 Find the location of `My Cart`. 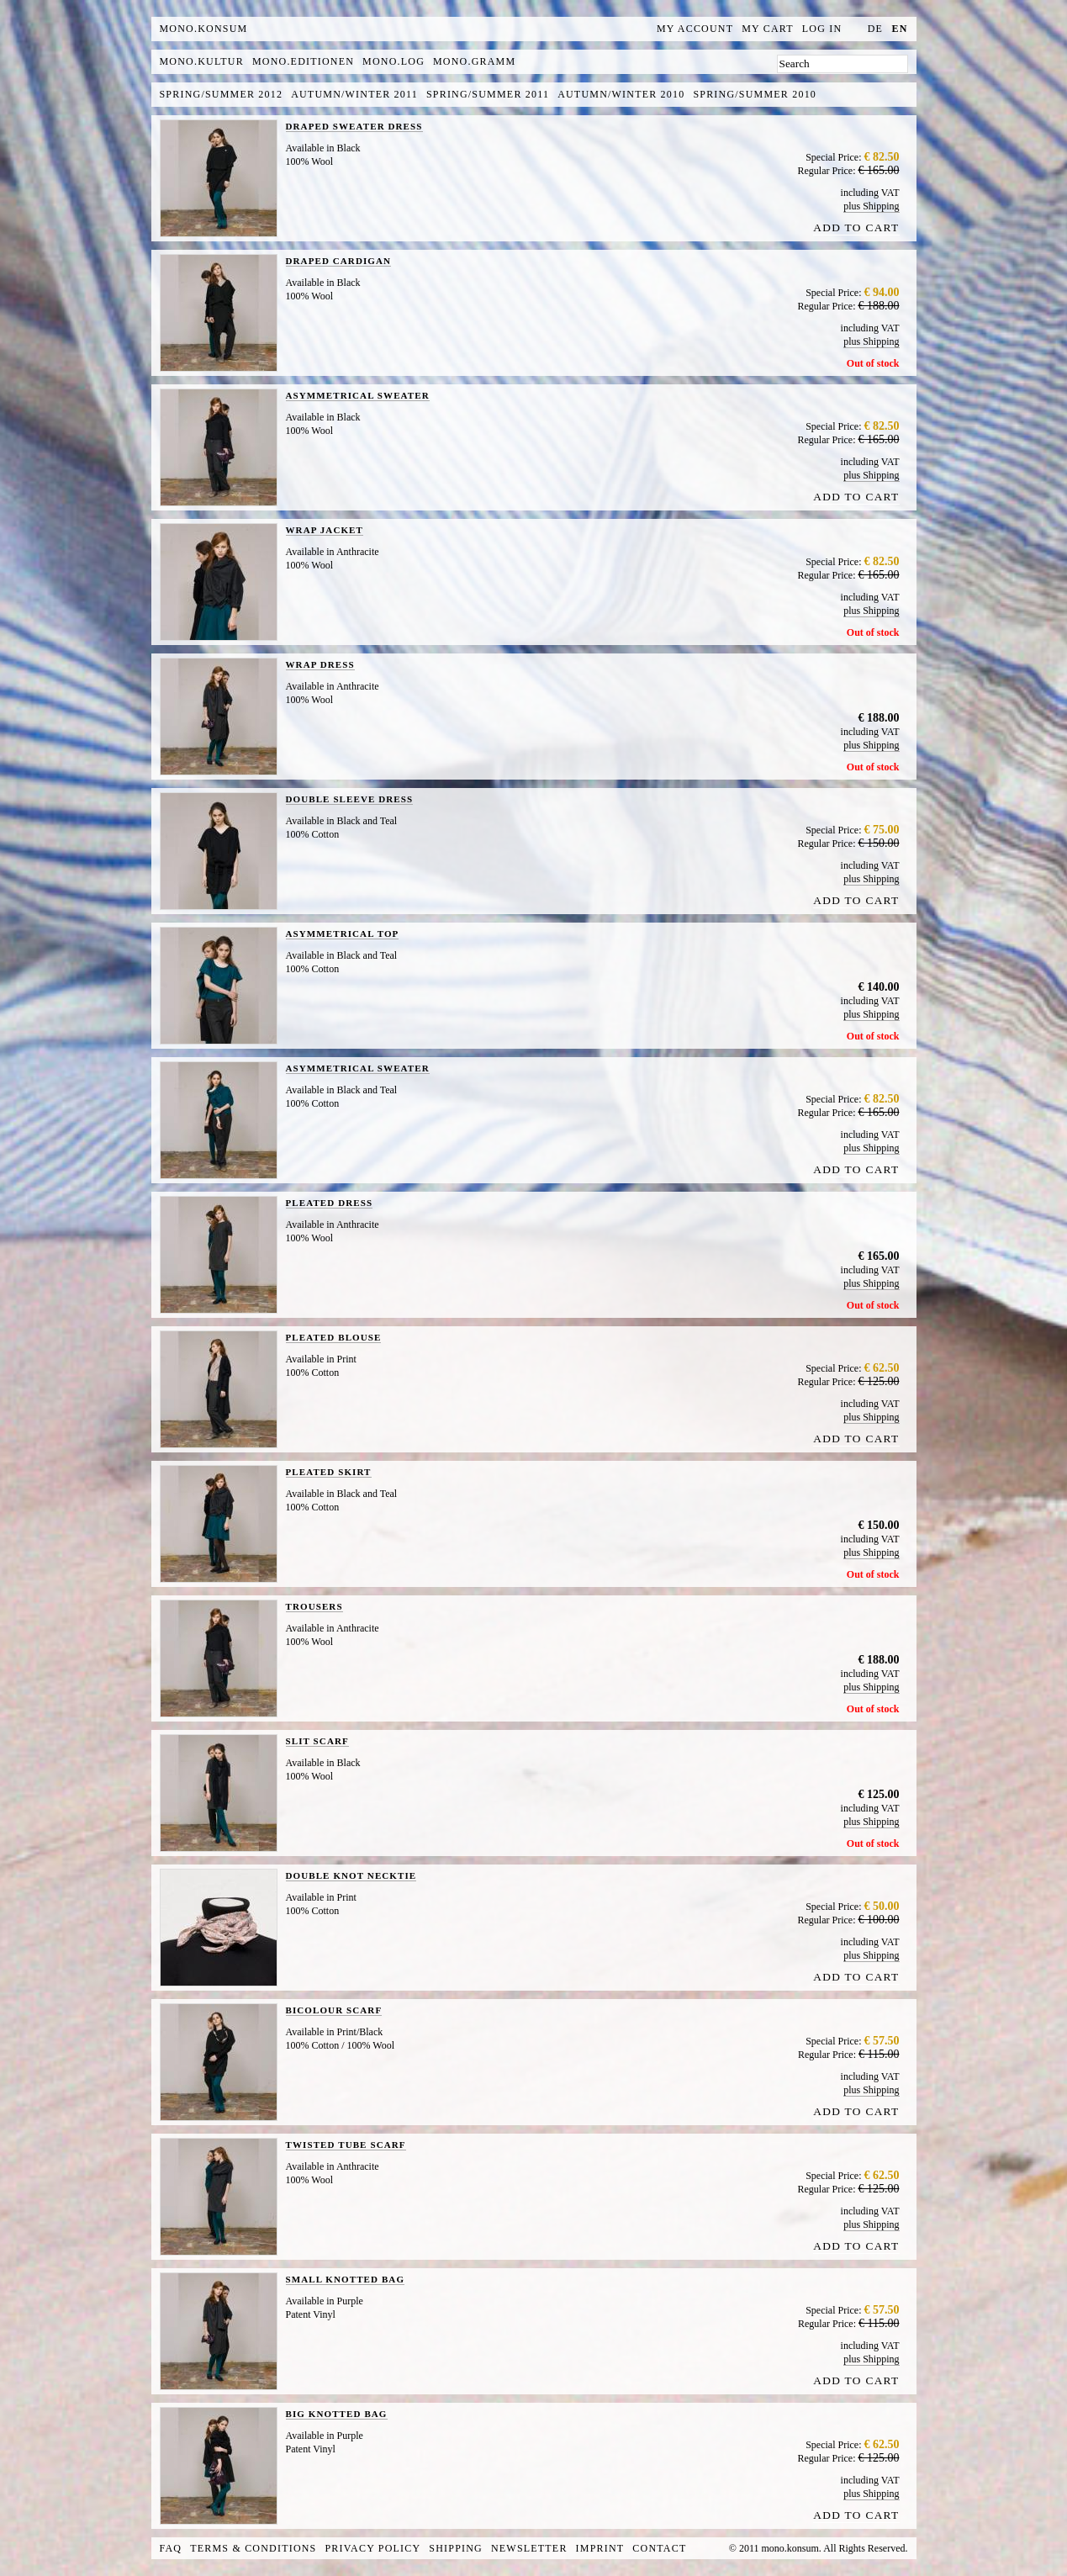

My Cart is located at coordinates (768, 28).